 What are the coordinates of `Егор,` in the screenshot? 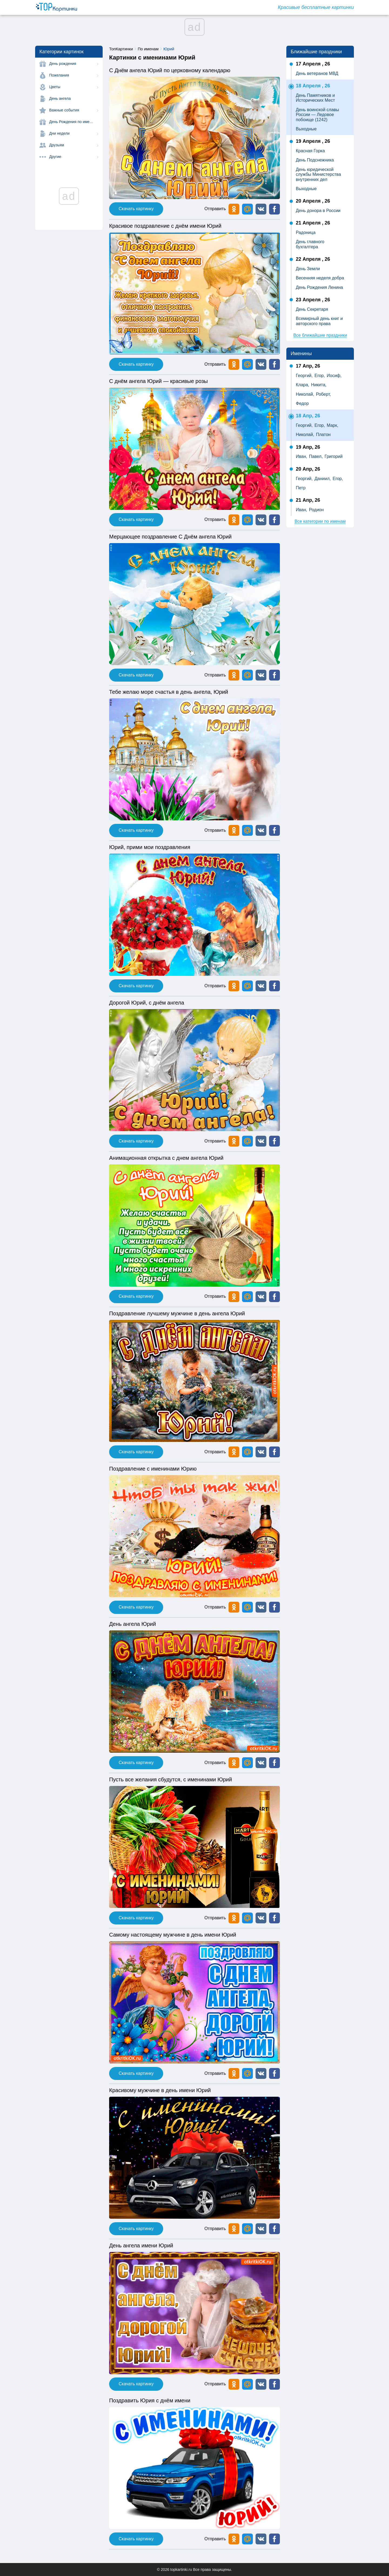 It's located at (319, 375).